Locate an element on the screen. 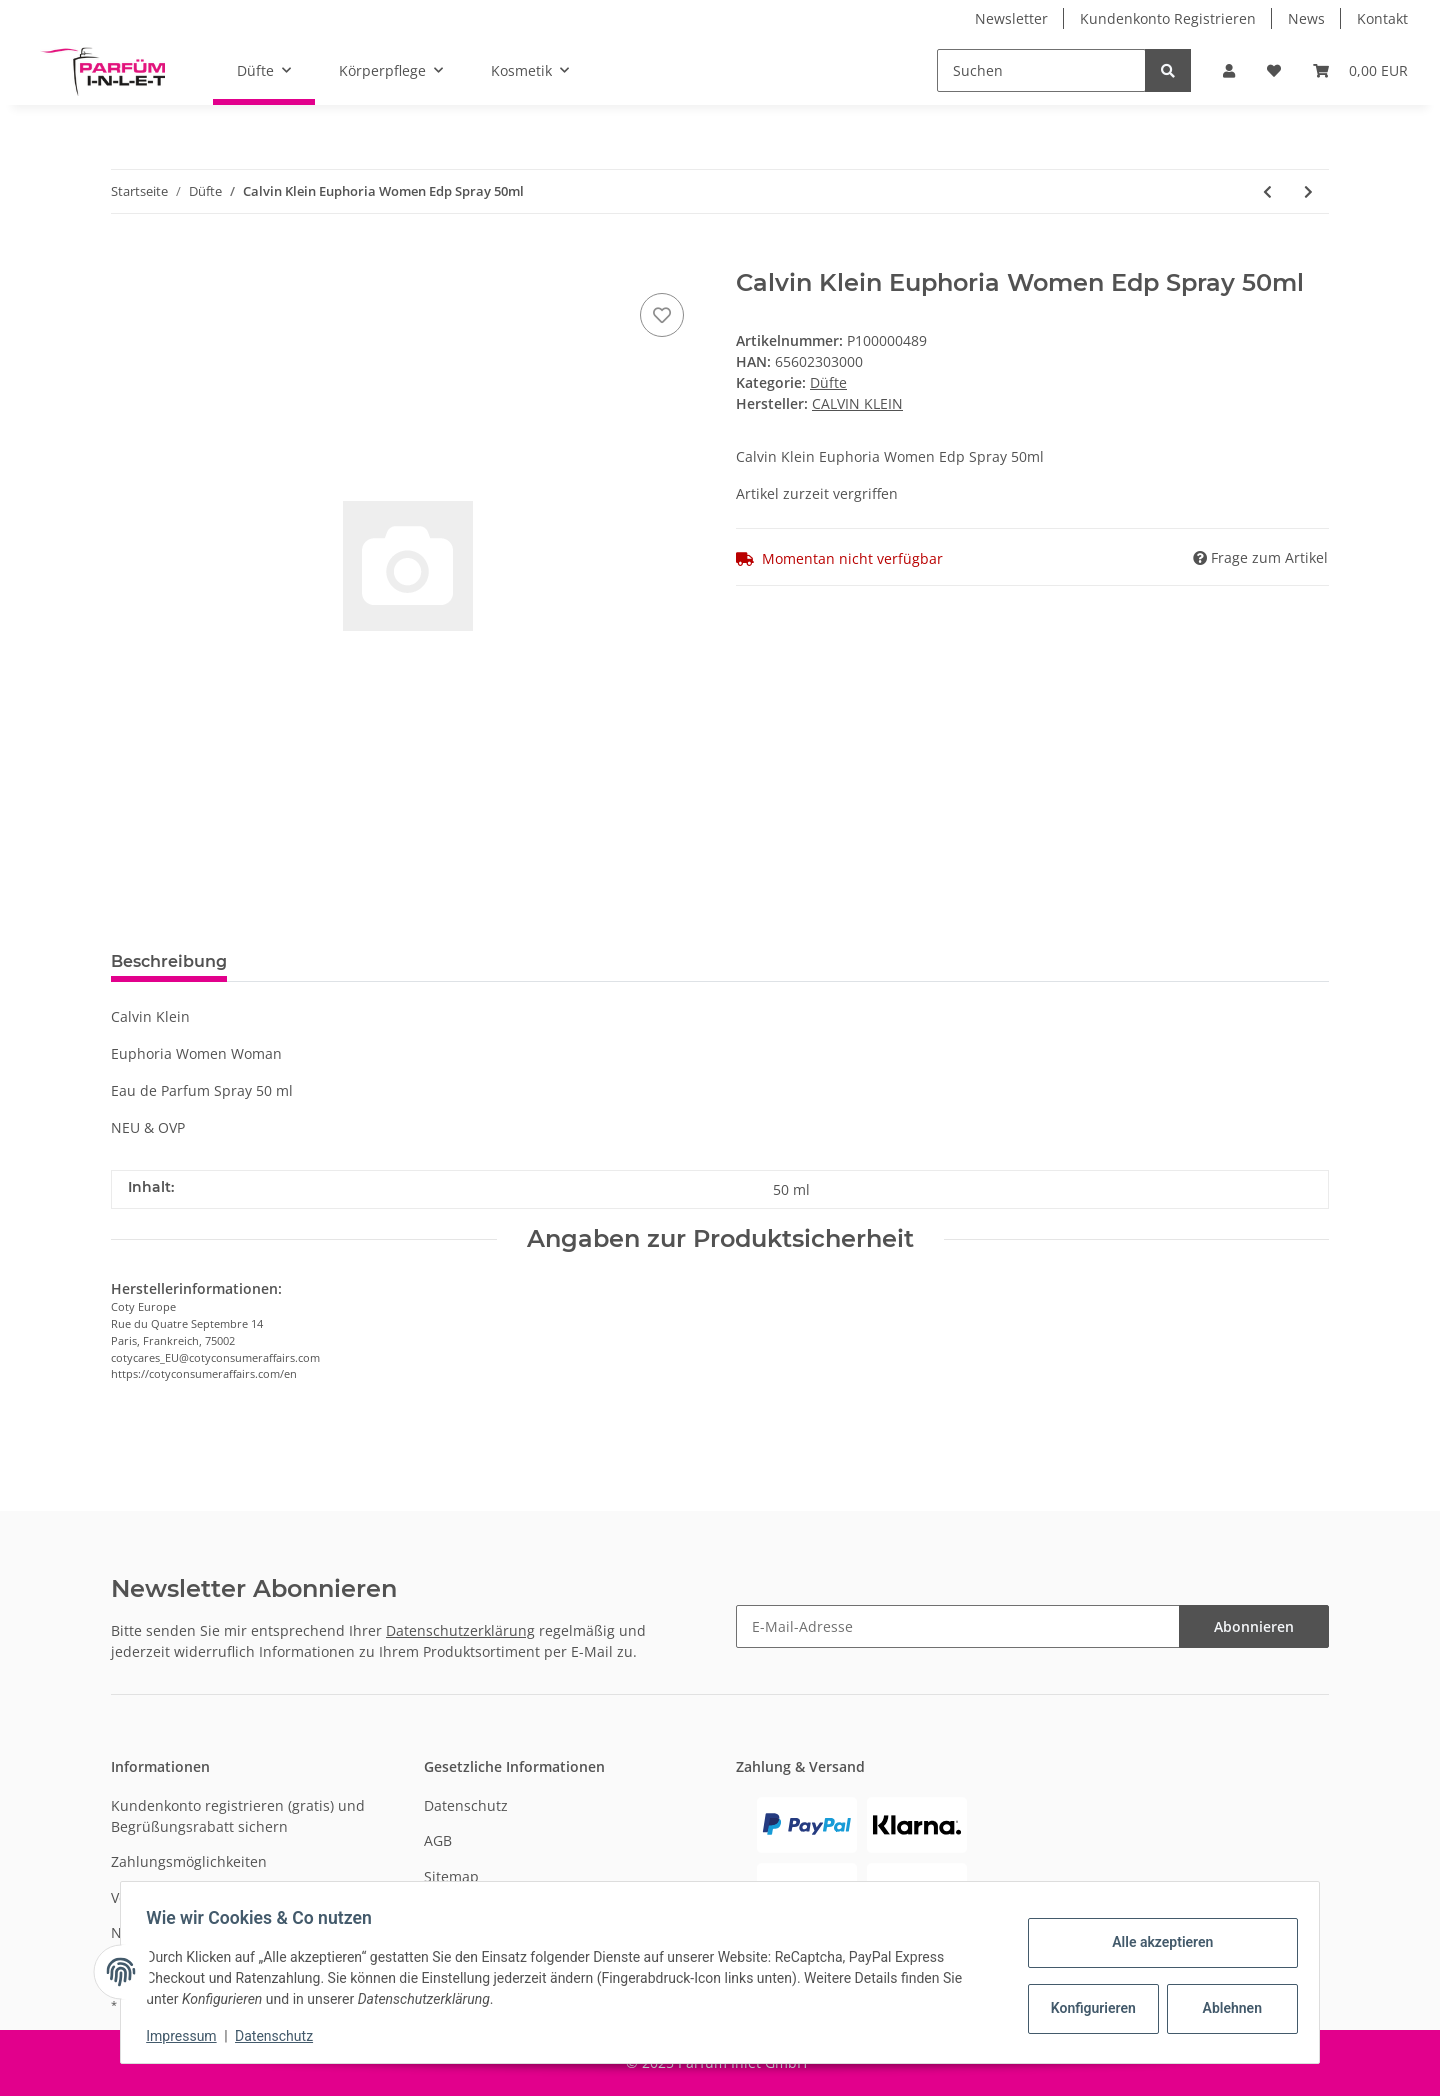 Image resolution: width=1440 pixels, height=2096 pixels. [Auf den Wunschzettel] is located at coordinates (662, 315).